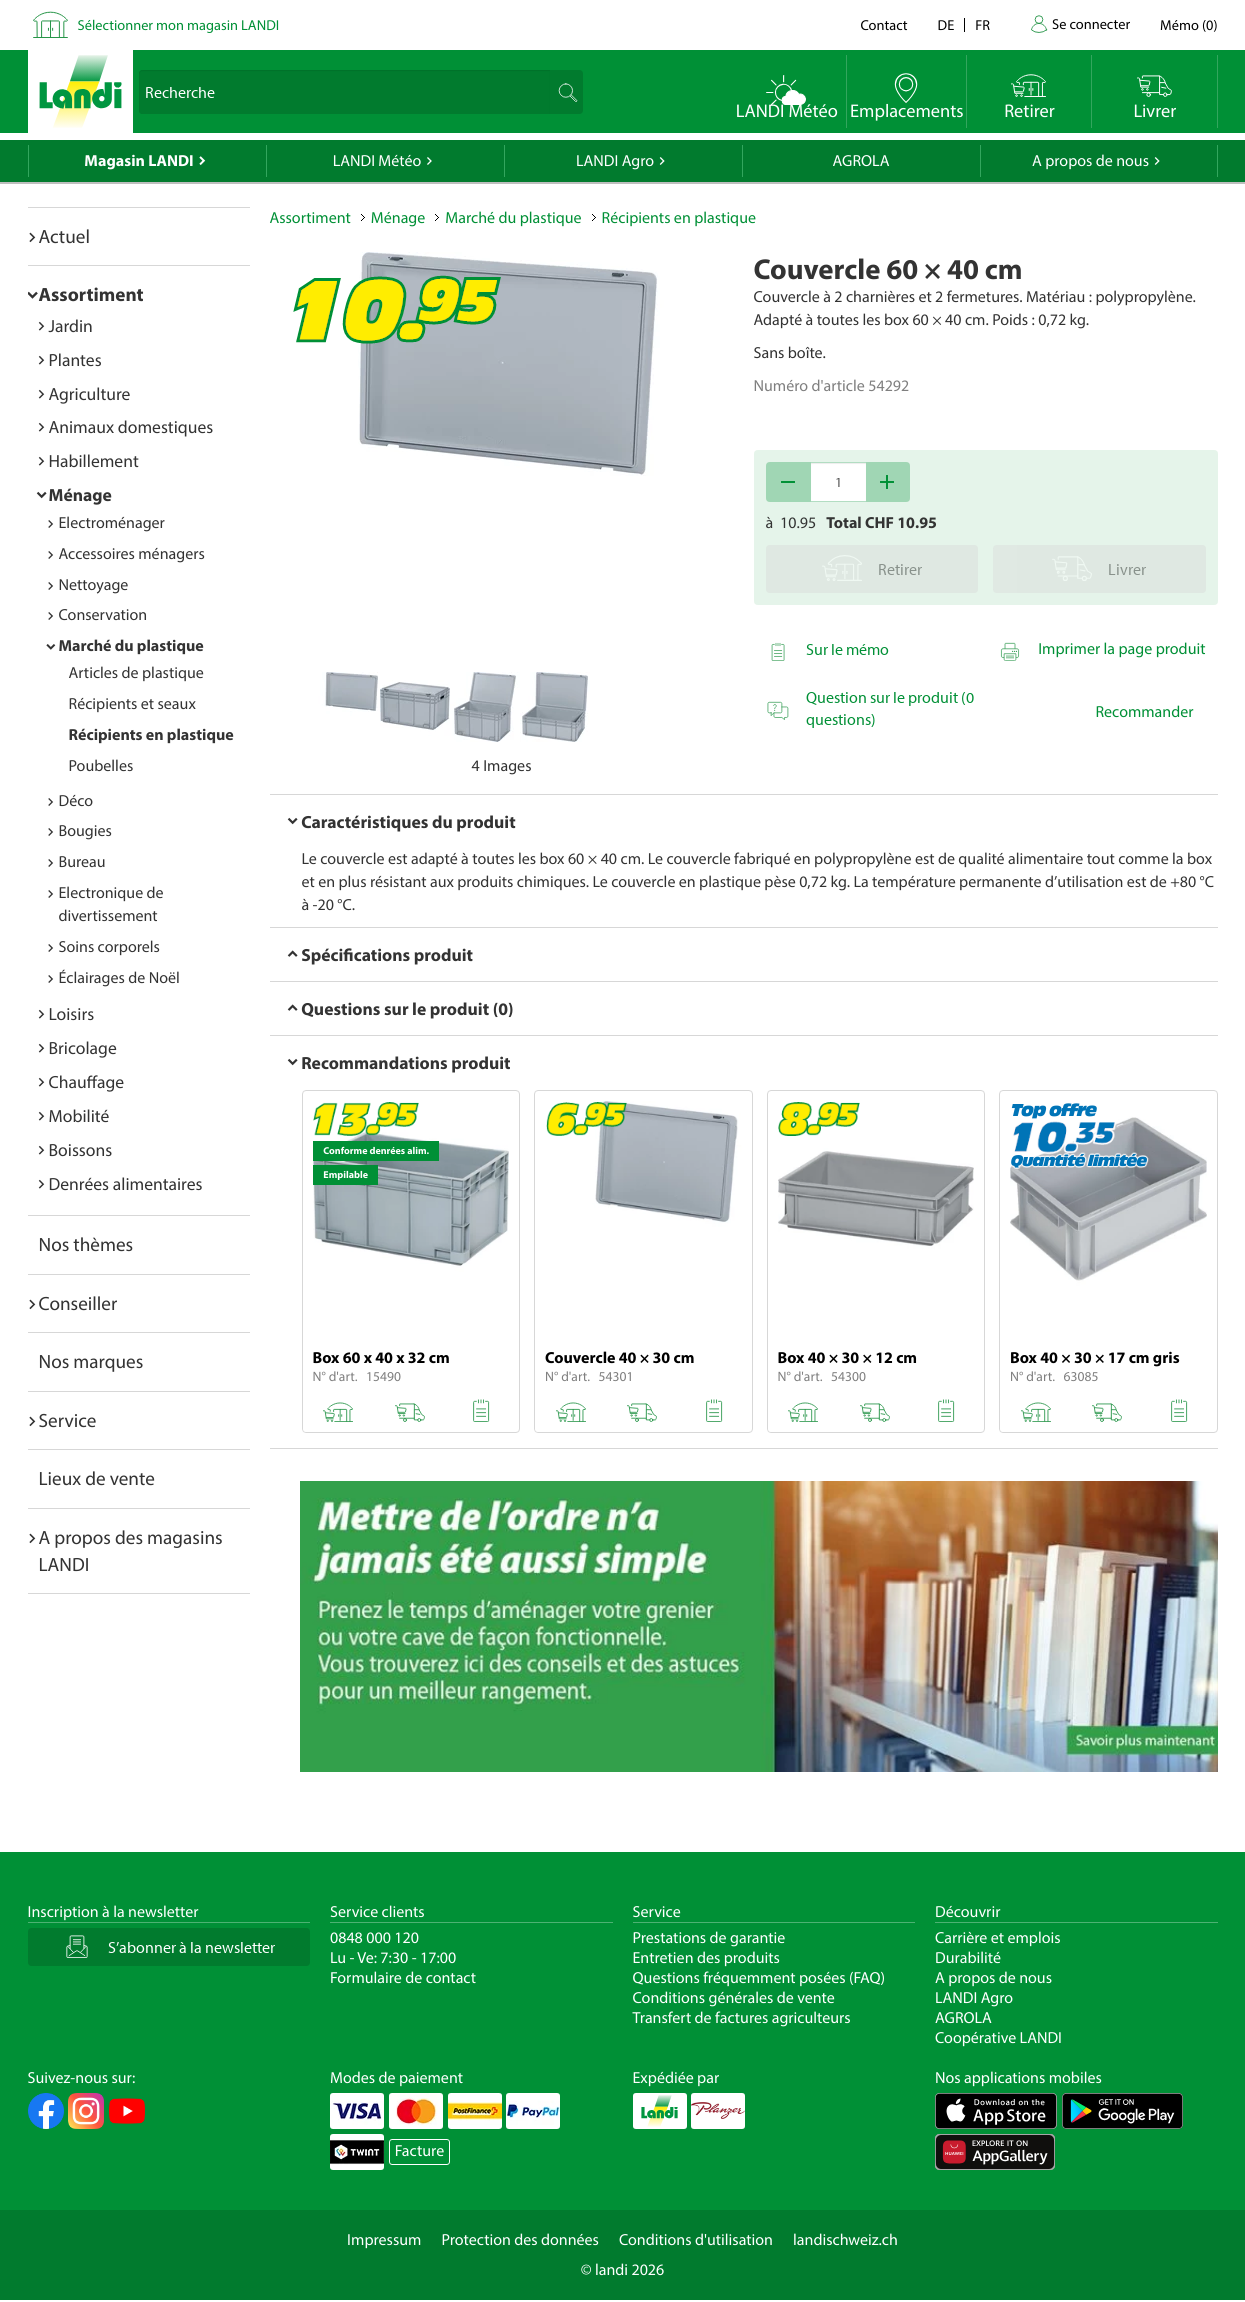  I want to click on LANDI Agro, so click(615, 161).